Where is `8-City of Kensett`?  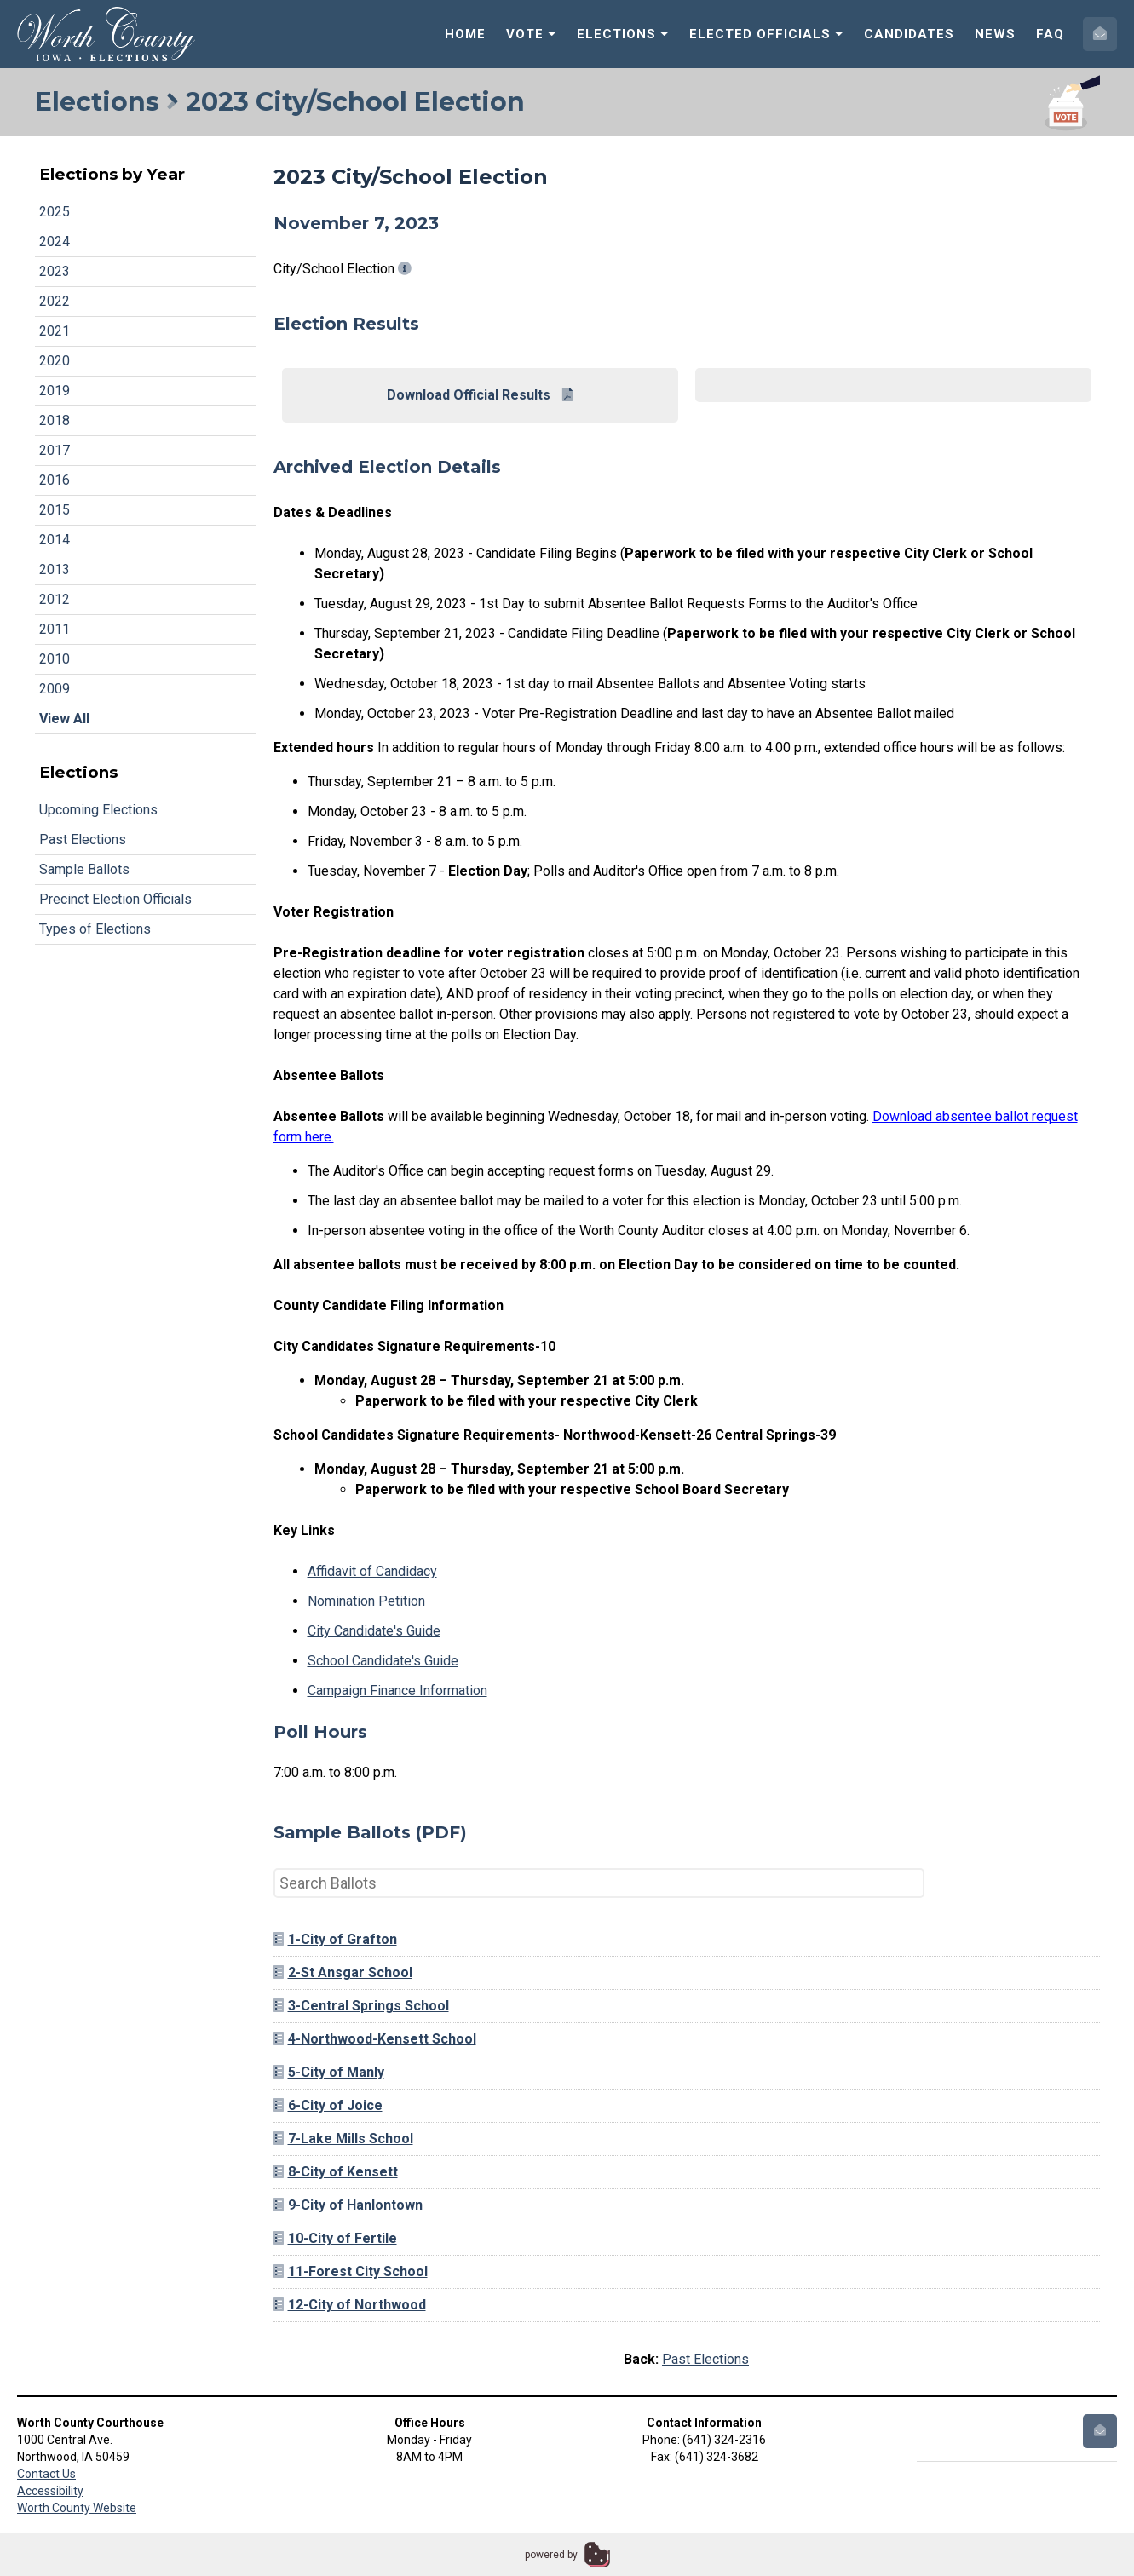 8-City of Kensett is located at coordinates (335, 2172).